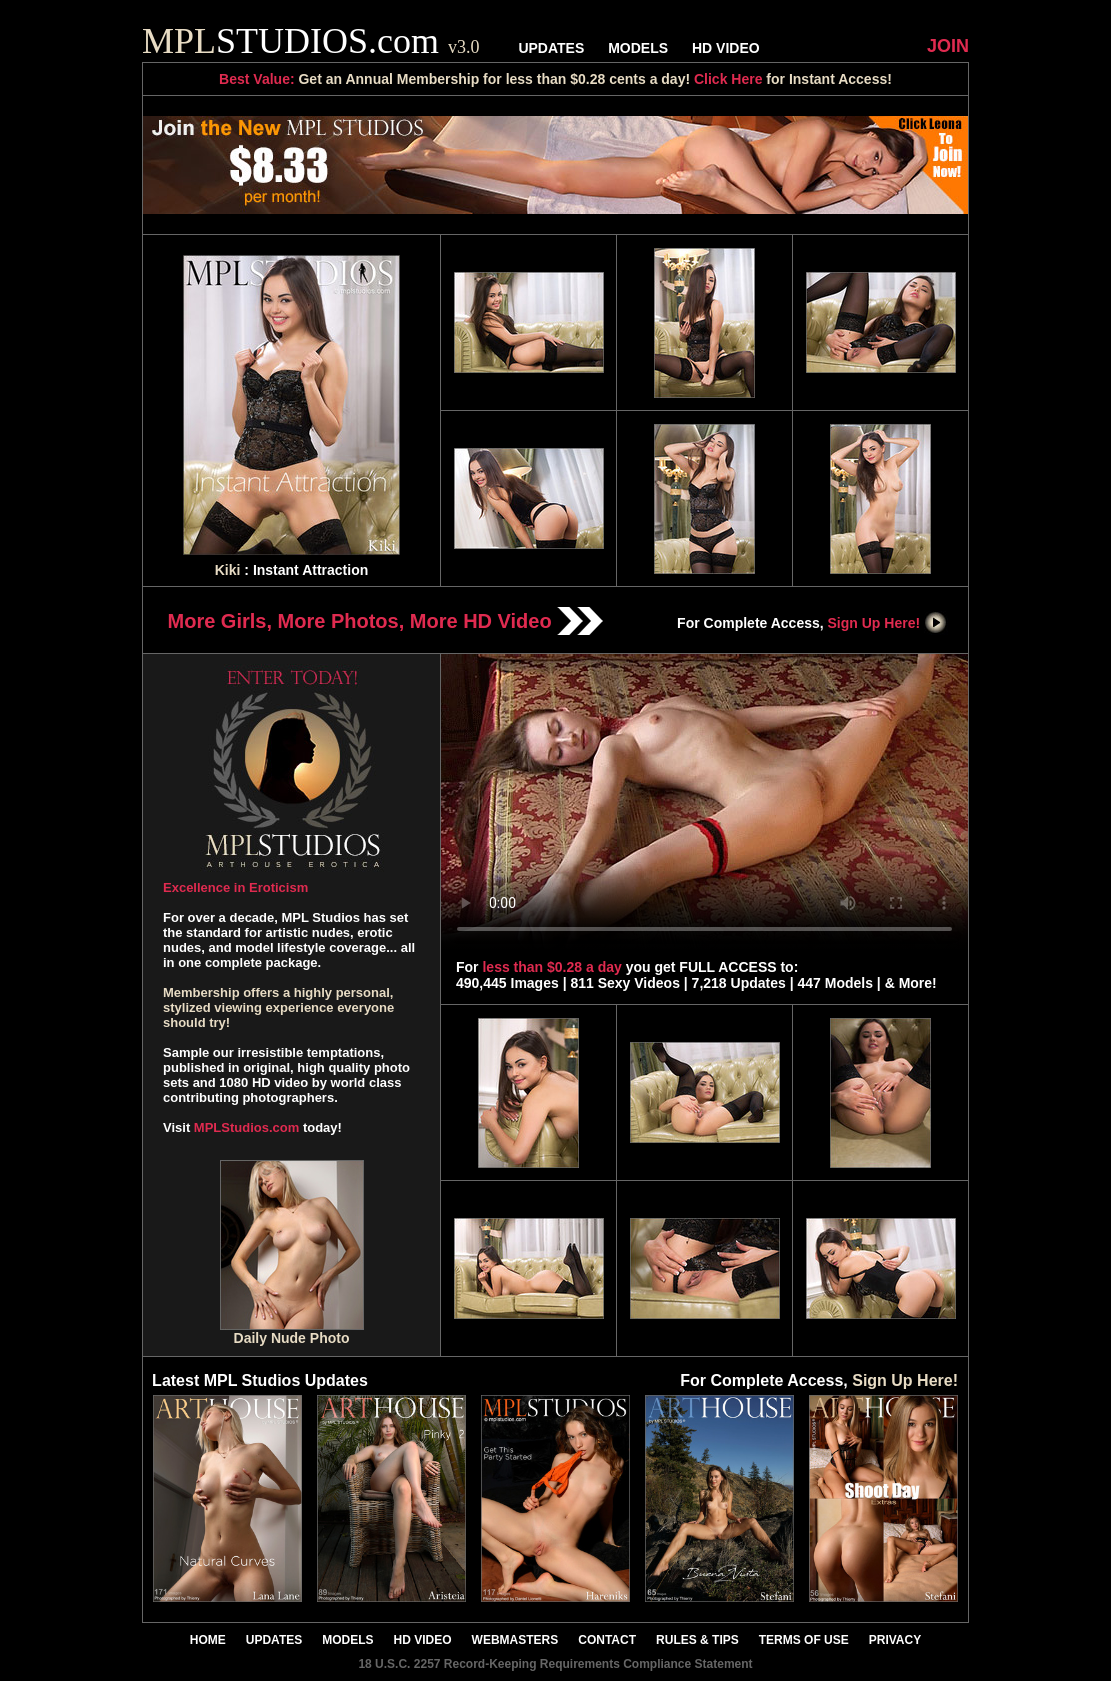  Describe the element at coordinates (555, 1664) in the screenshot. I see `18 U.S.C. 2257 Record-Keeping Requirements Compliance Statement` at that location.